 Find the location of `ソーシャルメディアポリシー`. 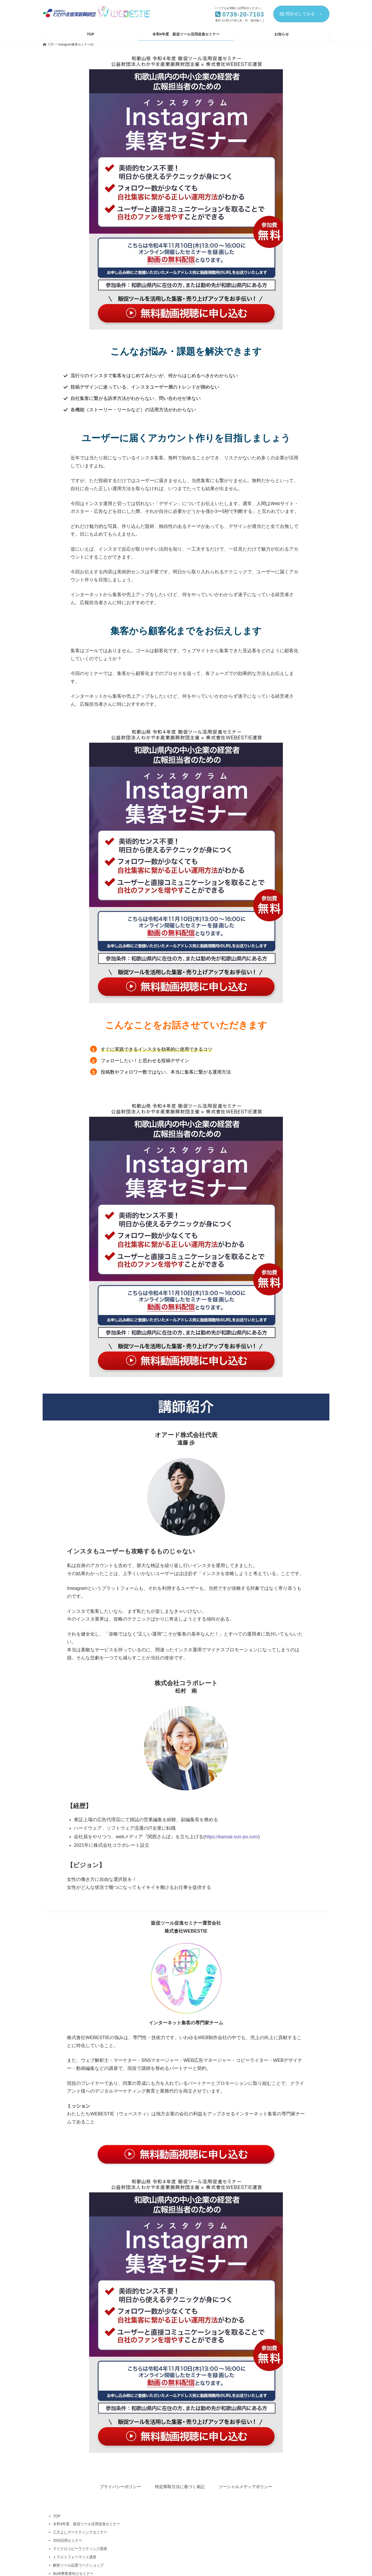

ソーシャルメディアポリシー is located at coordinates (245, 2486).